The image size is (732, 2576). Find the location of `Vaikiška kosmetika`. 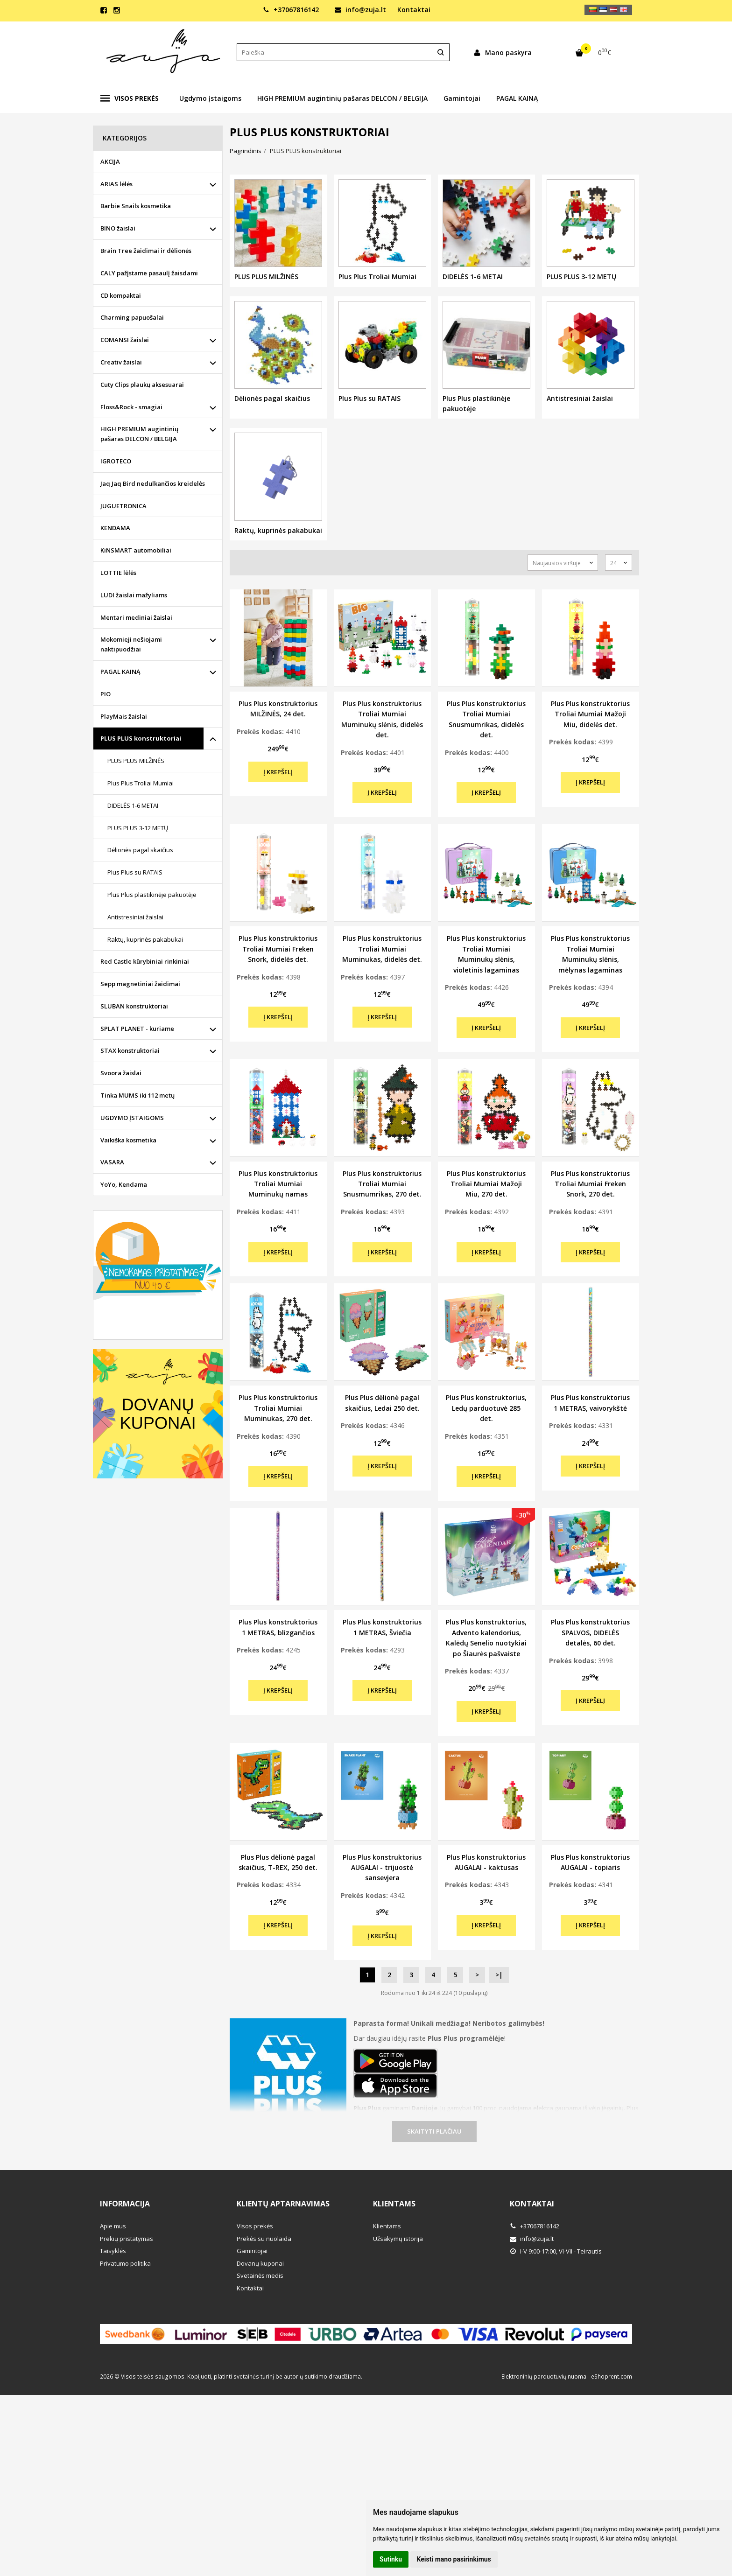

Vaikiška kosmetika is located at coordinates (128, 1140).